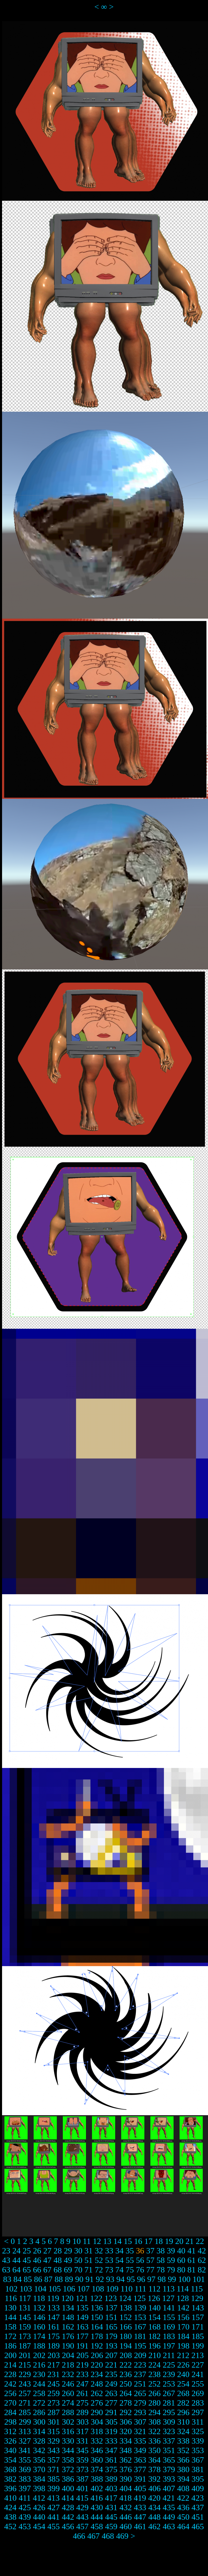 The height and width of the screenshot is (2576, 208). Describe the element at coordinates (39, 2526) in the screenshot. I see `454` at that location.